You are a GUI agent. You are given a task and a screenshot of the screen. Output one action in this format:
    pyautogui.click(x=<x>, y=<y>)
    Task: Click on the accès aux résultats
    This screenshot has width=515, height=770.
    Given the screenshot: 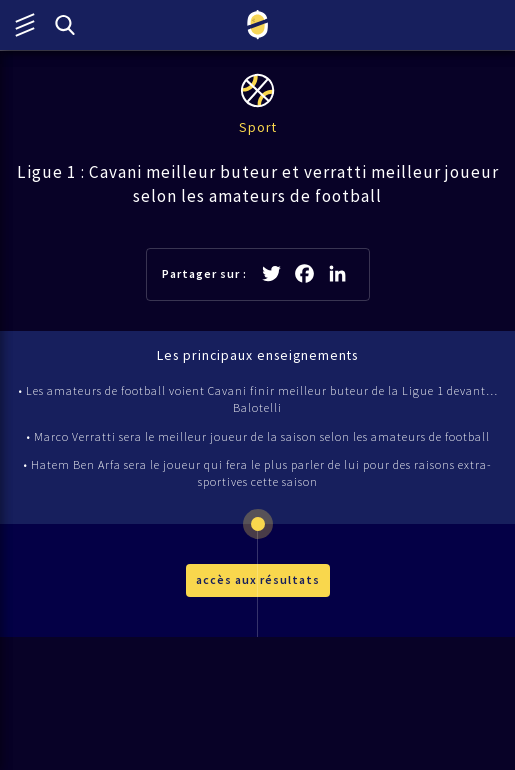 What is the action you would take?
    pyautogui.click(x=258, y=579)
    